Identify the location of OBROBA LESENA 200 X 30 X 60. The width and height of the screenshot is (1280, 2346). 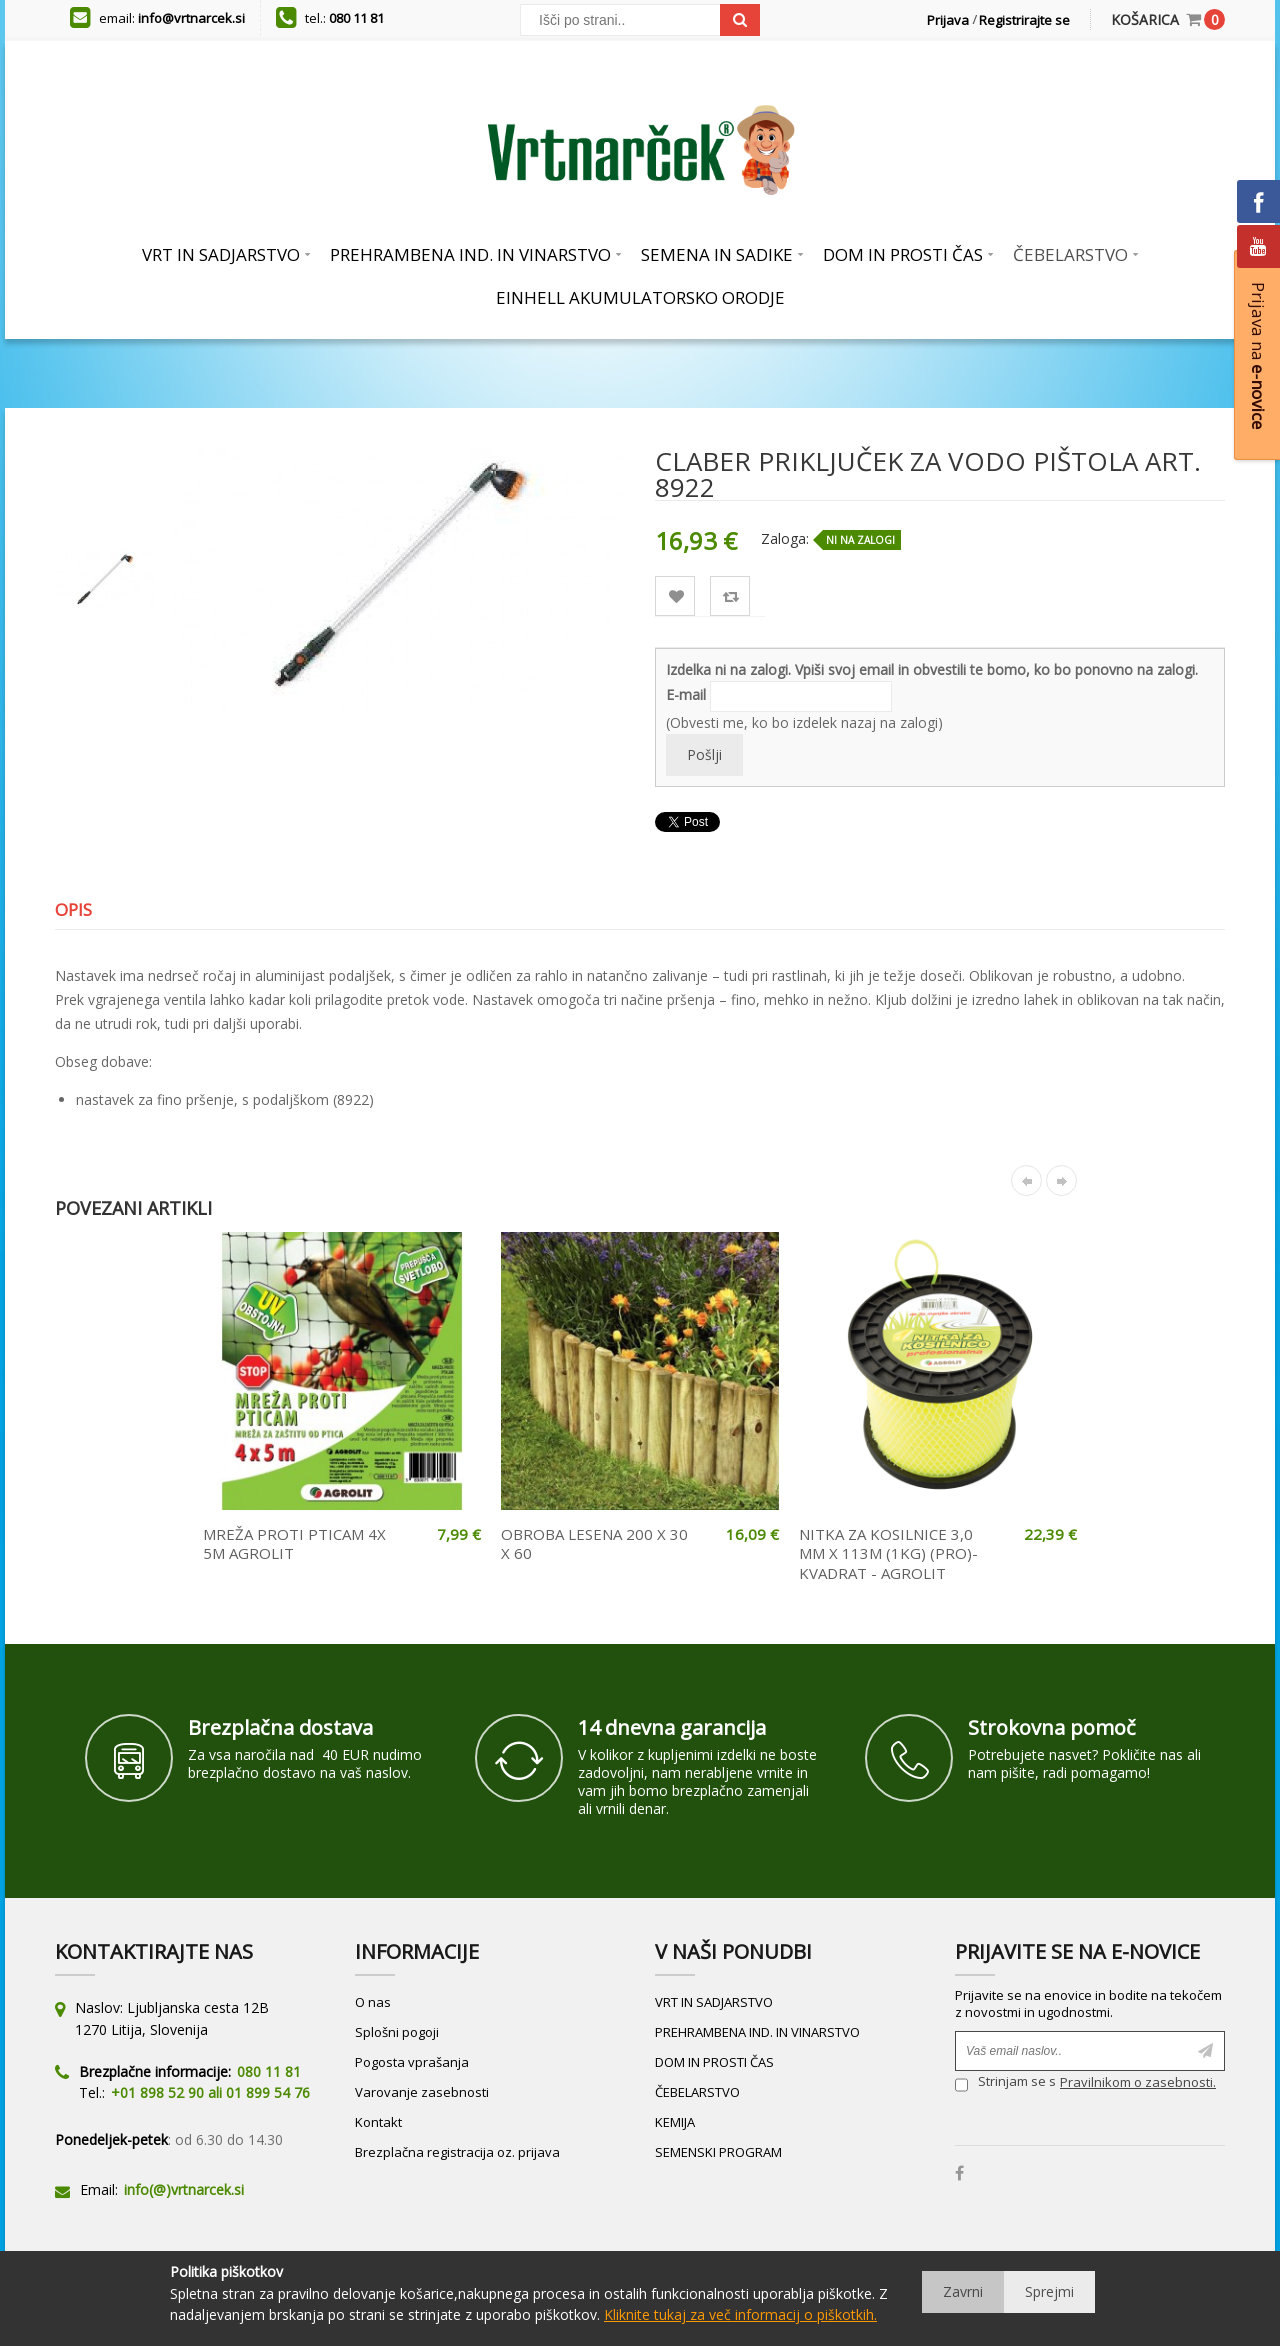
(594, 1544).